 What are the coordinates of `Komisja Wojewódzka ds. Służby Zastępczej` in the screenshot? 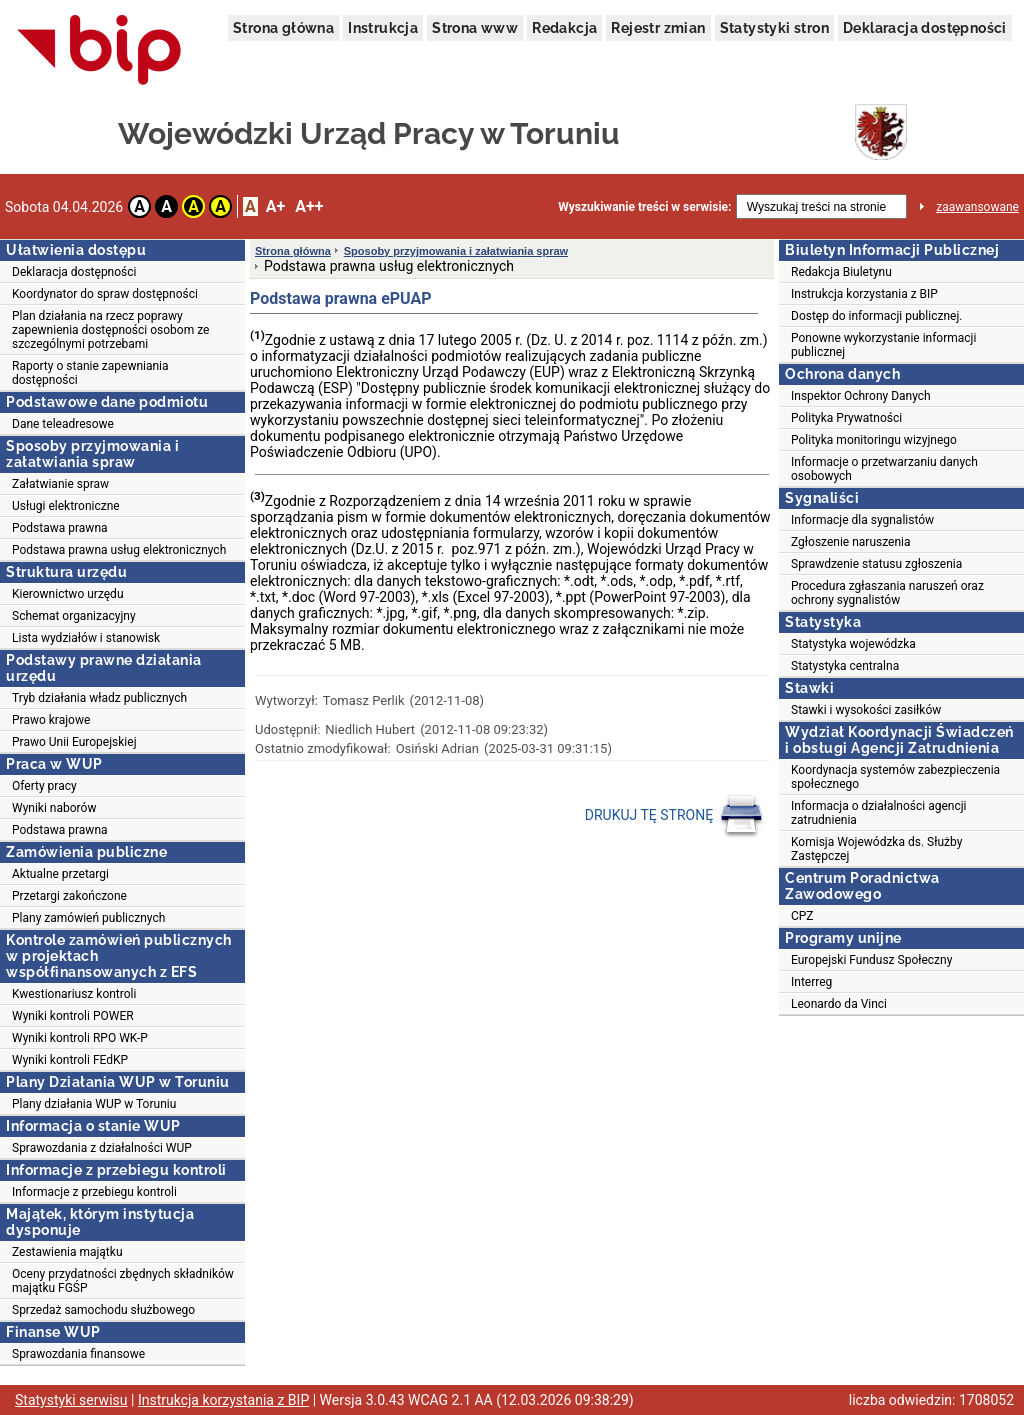 It's located at (876, 849).